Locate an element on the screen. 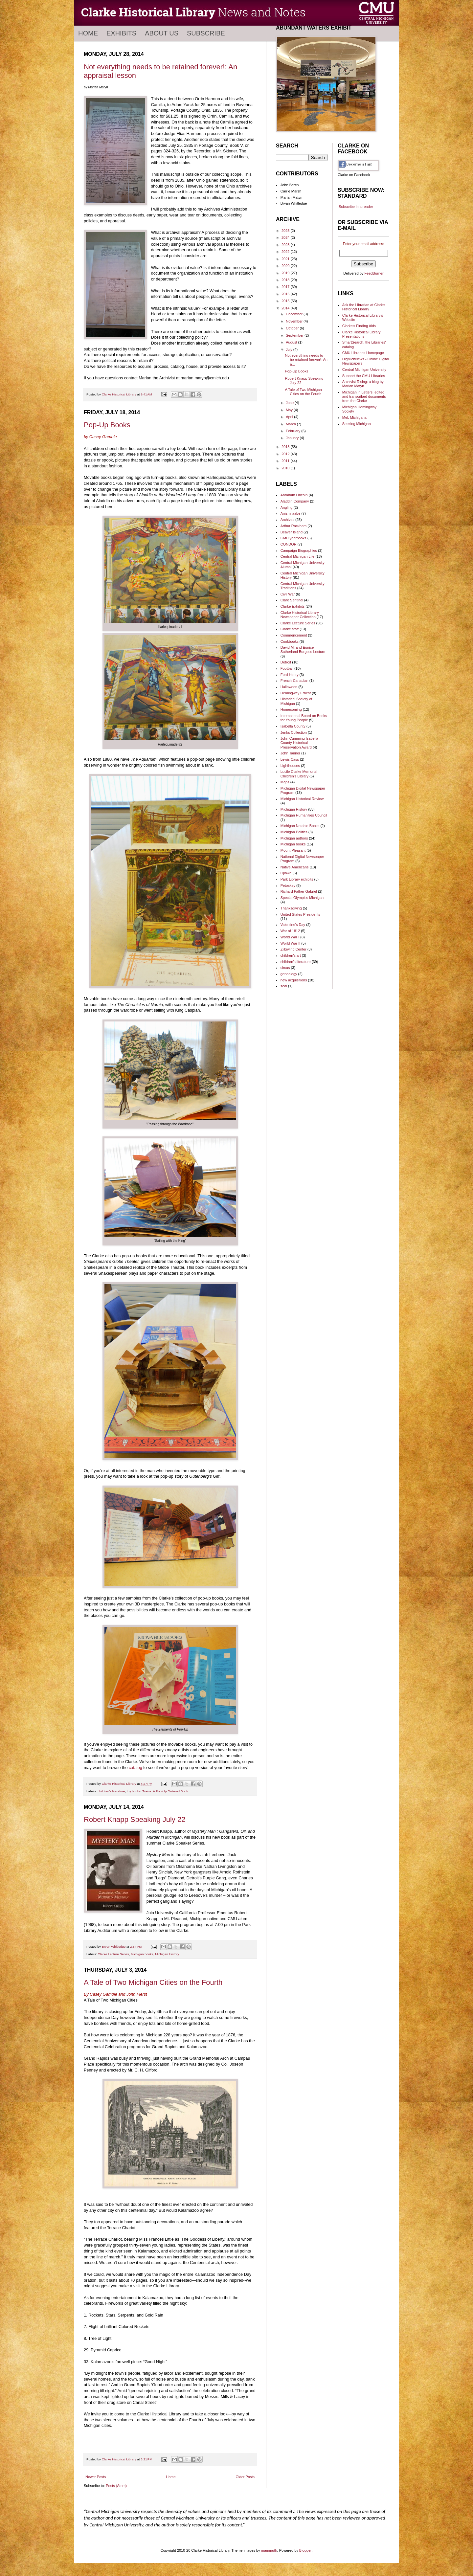  Michigan Humanities Council is located at coordinates (304, 815).